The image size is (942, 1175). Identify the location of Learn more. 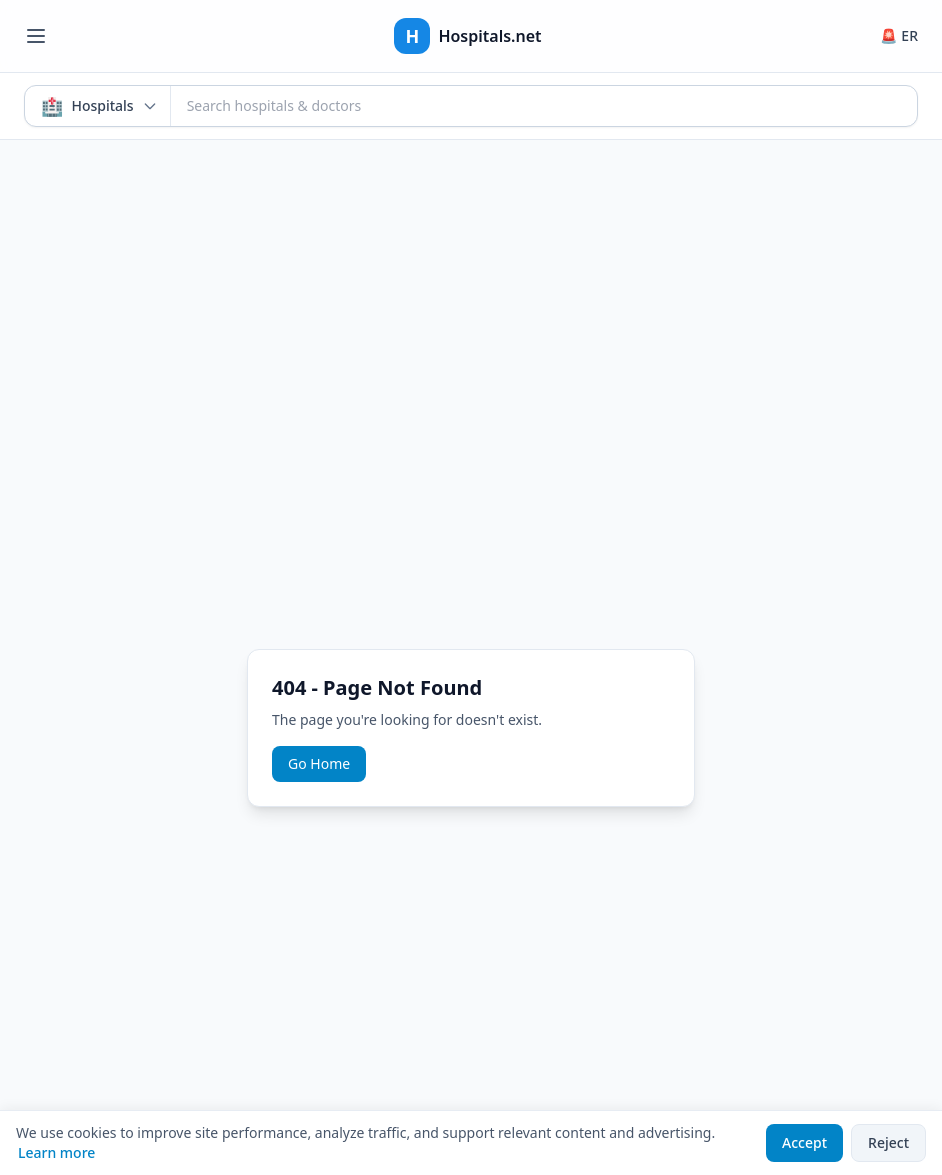
(56, 1152).